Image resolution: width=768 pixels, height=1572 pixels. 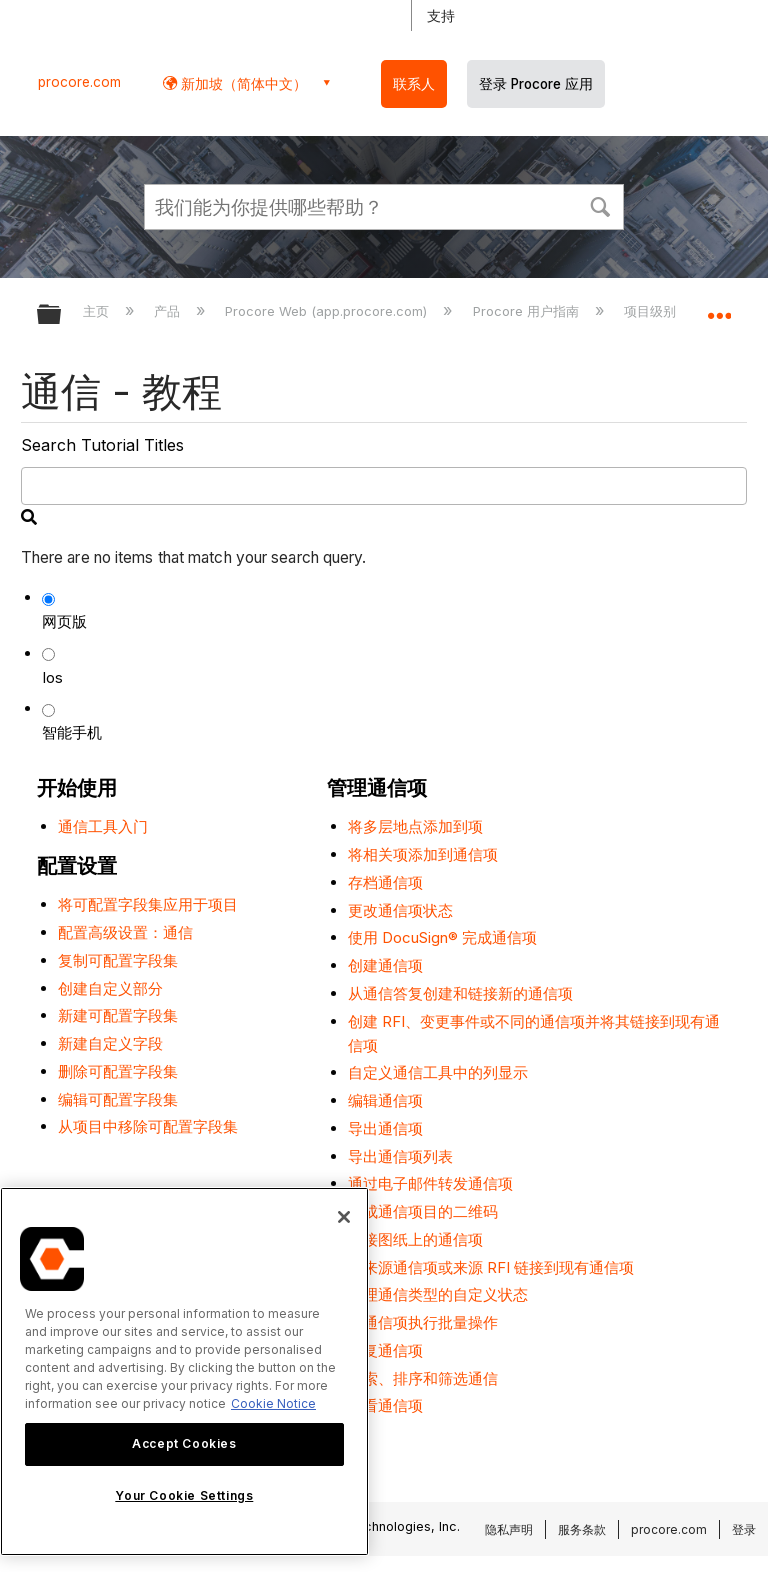 I want to click on 自定义通信工具中的列显示, so click(x=438, y=1072).